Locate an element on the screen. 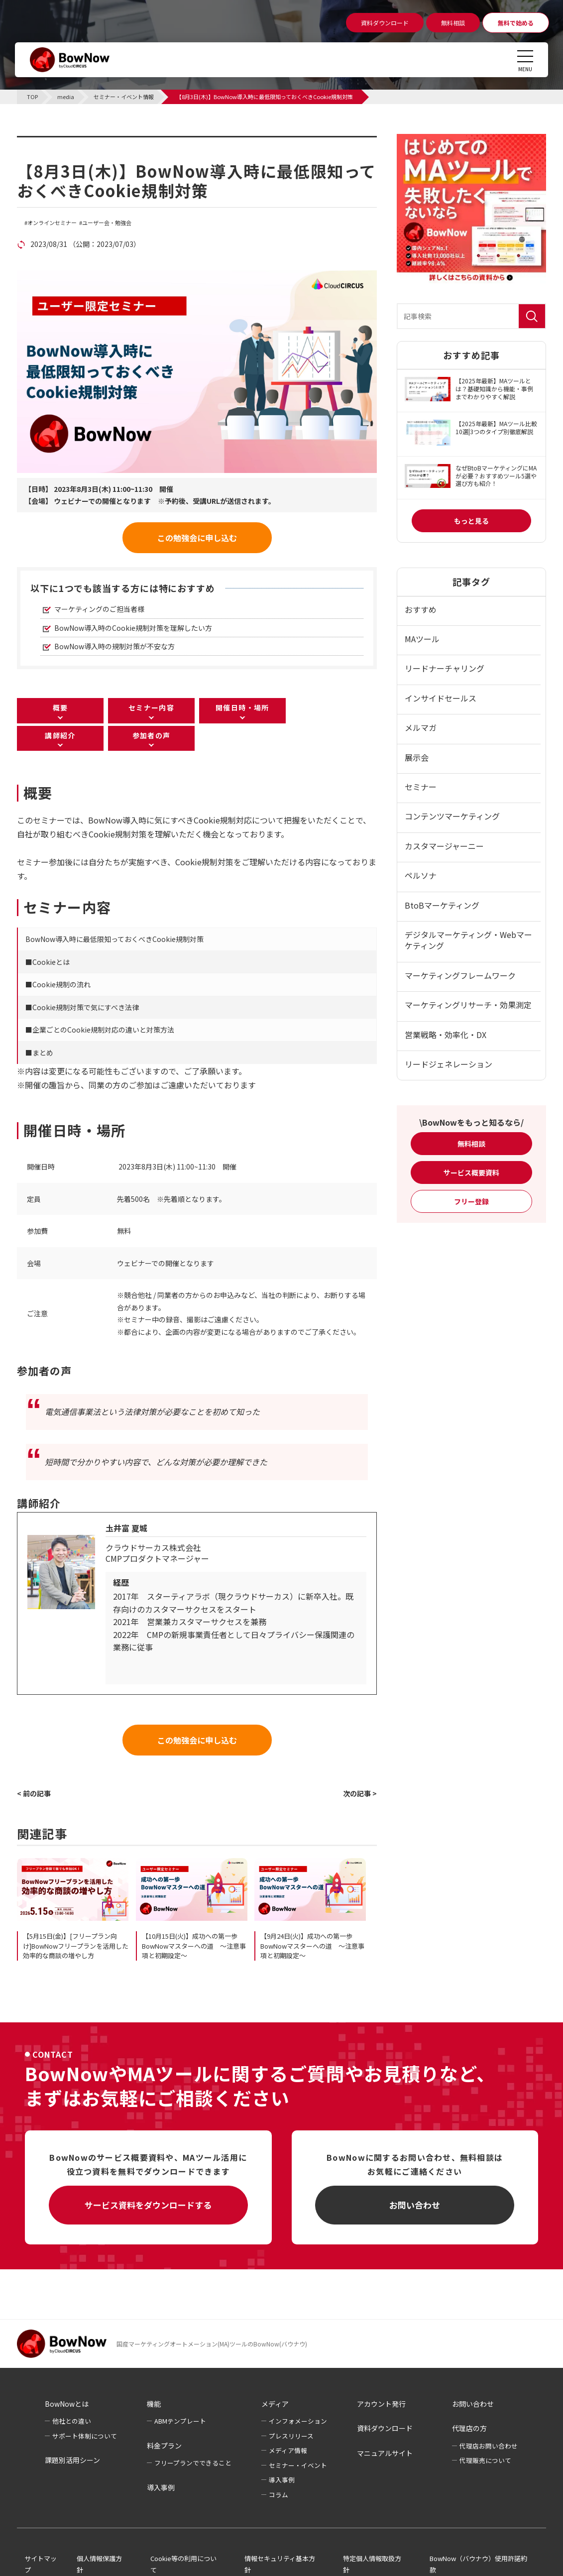 The image size is (563, 2576). 導入事例 is located at coordinates (161, 2487).